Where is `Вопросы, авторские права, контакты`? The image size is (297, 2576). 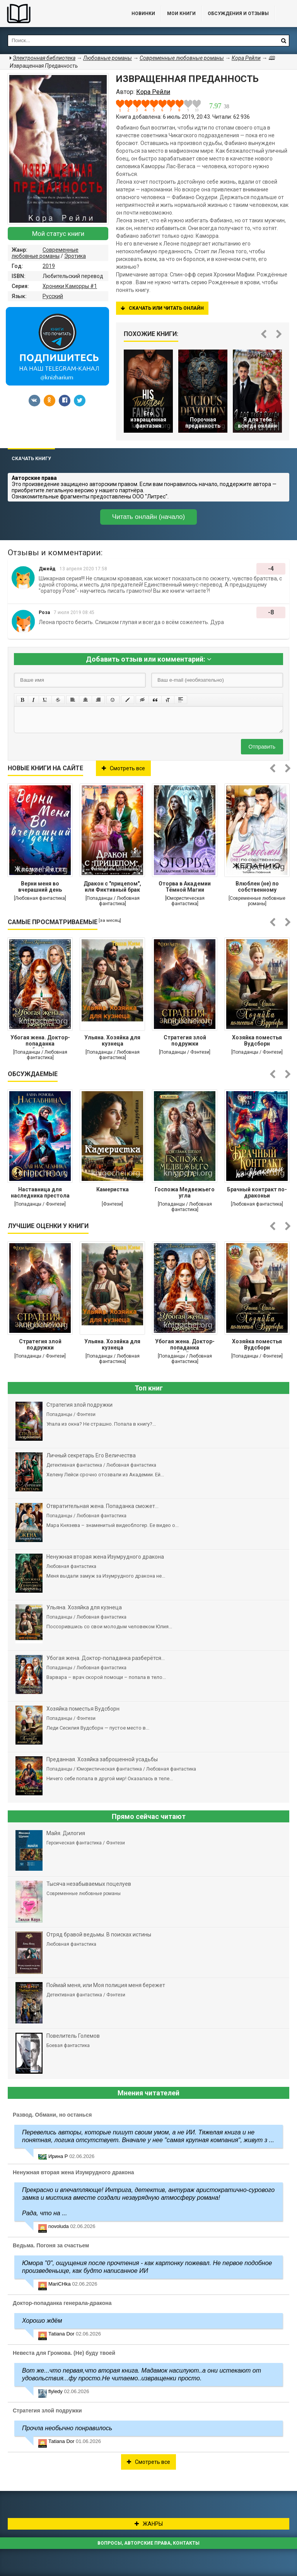
Вопросы, авторские права, контакты is located at coordinates (148, 2543).